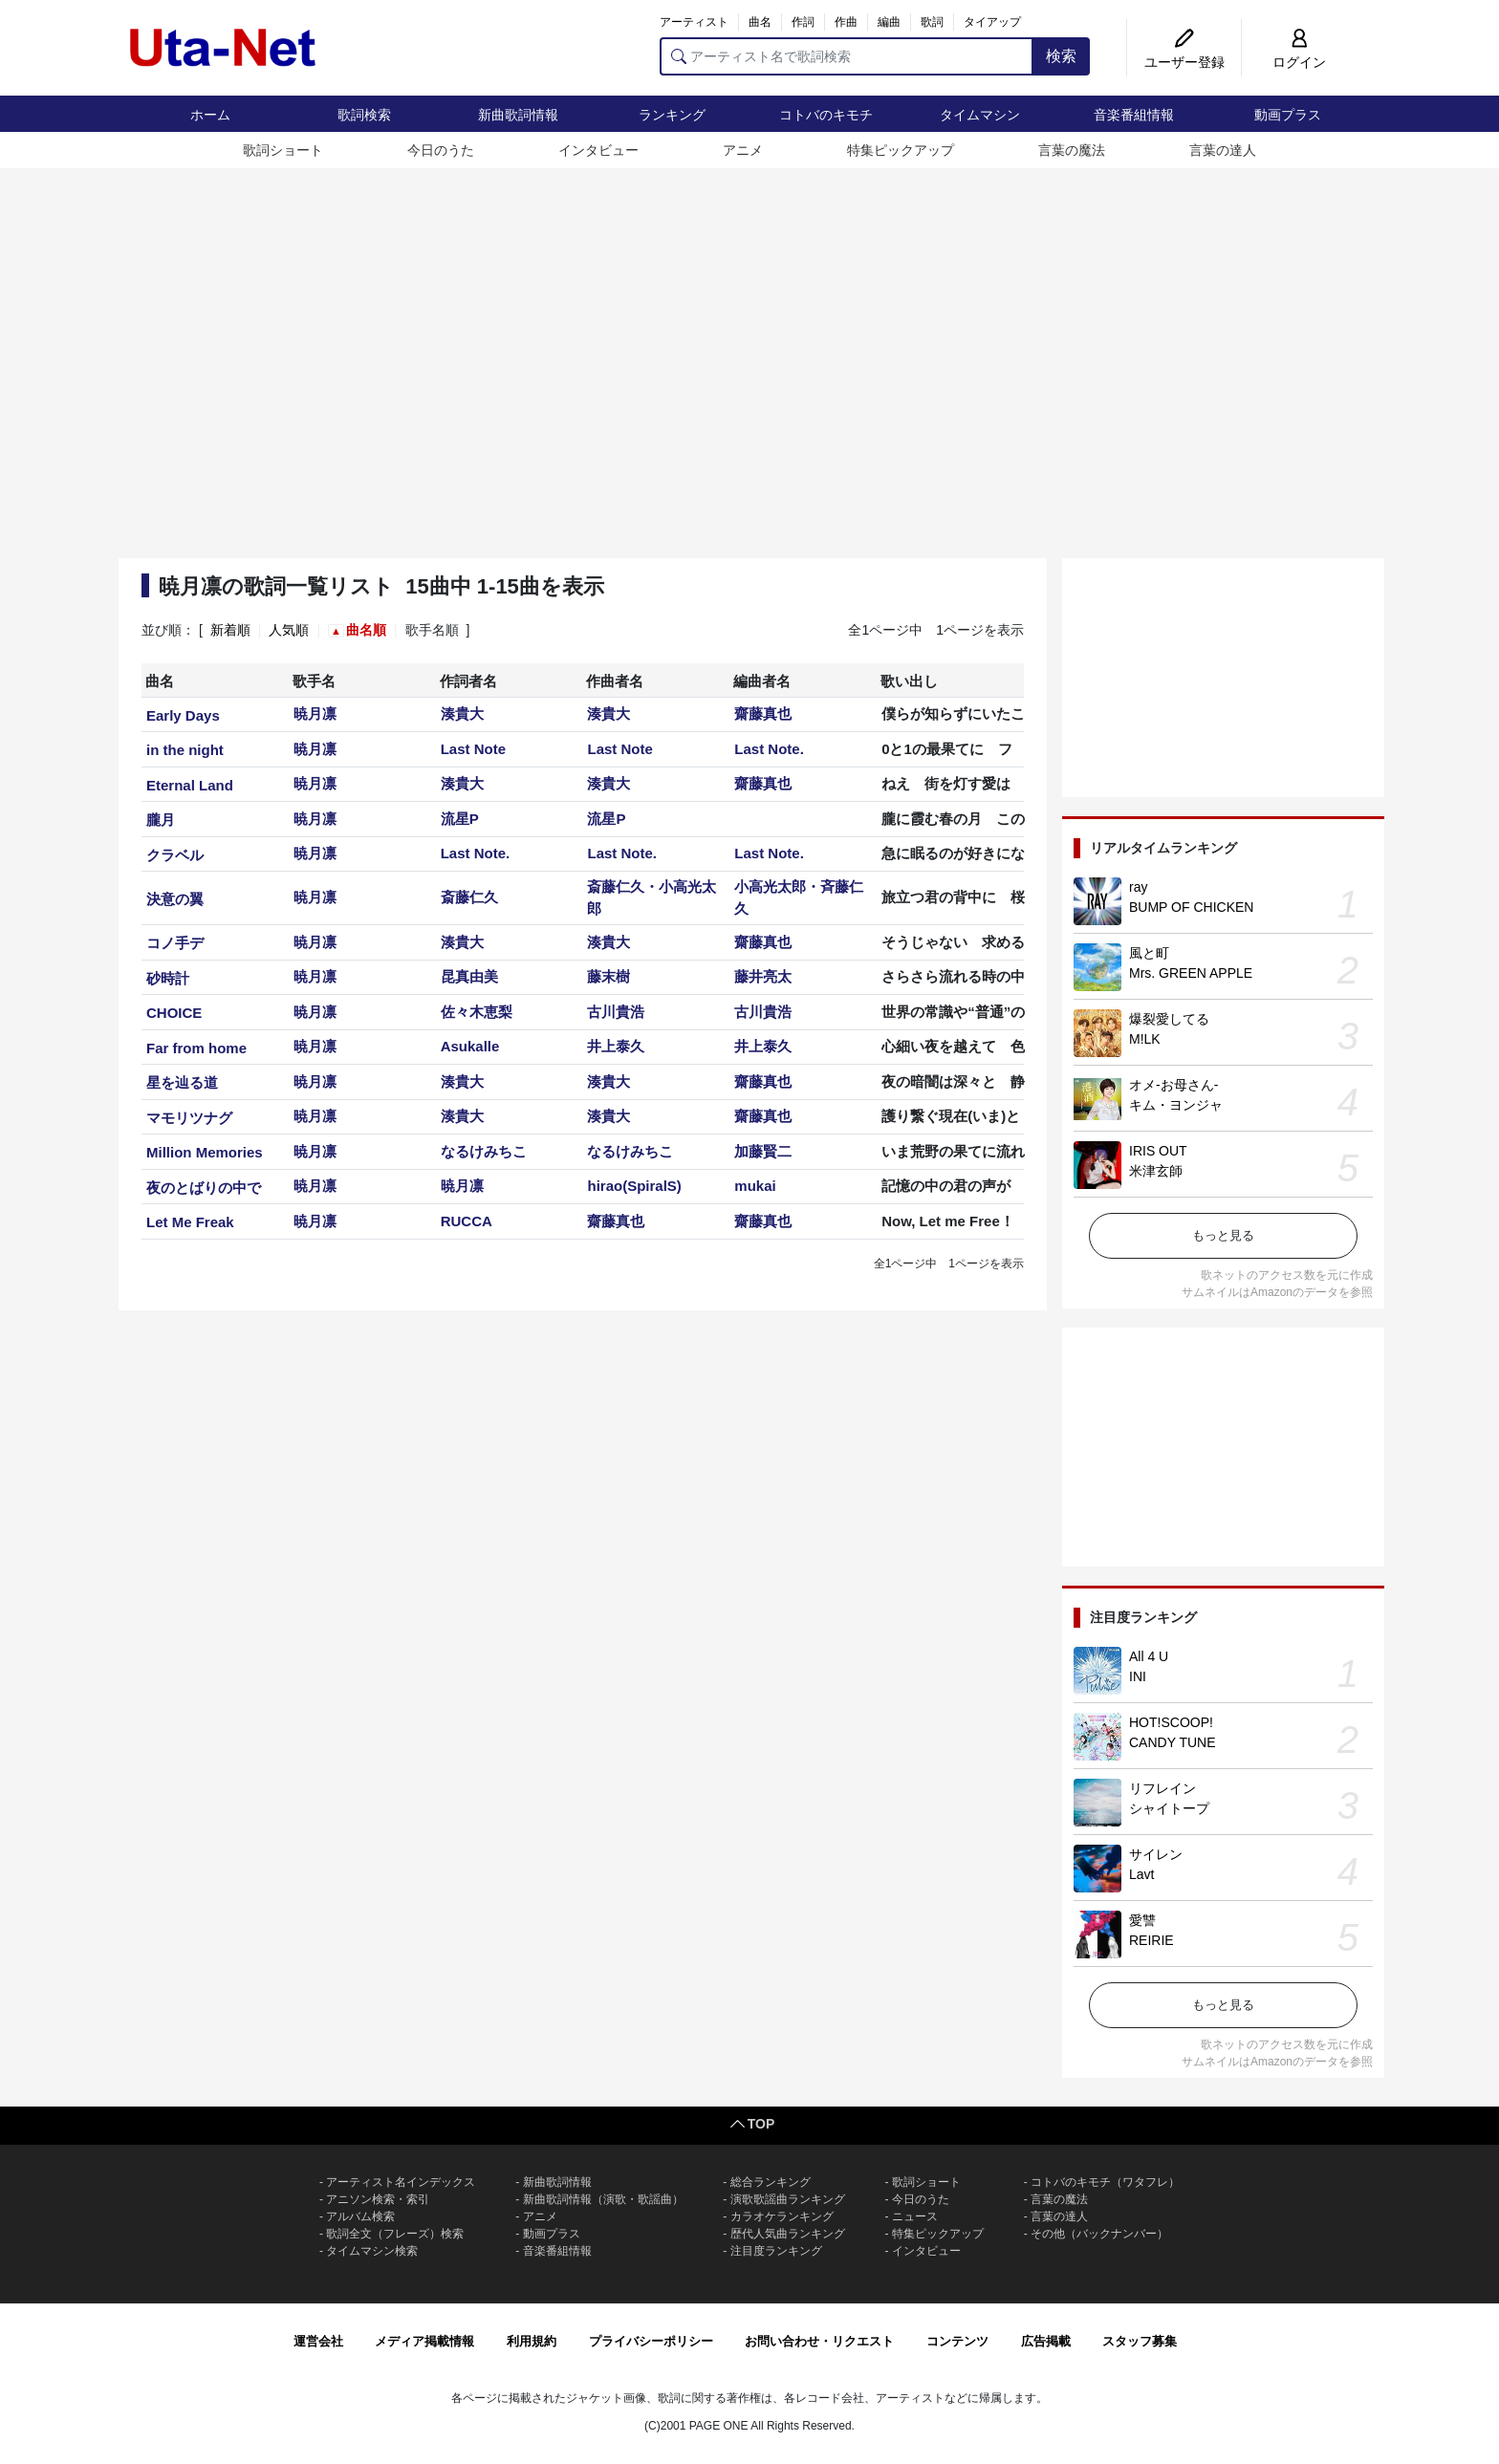  I want to click on ニュース, so click(915, 2216).